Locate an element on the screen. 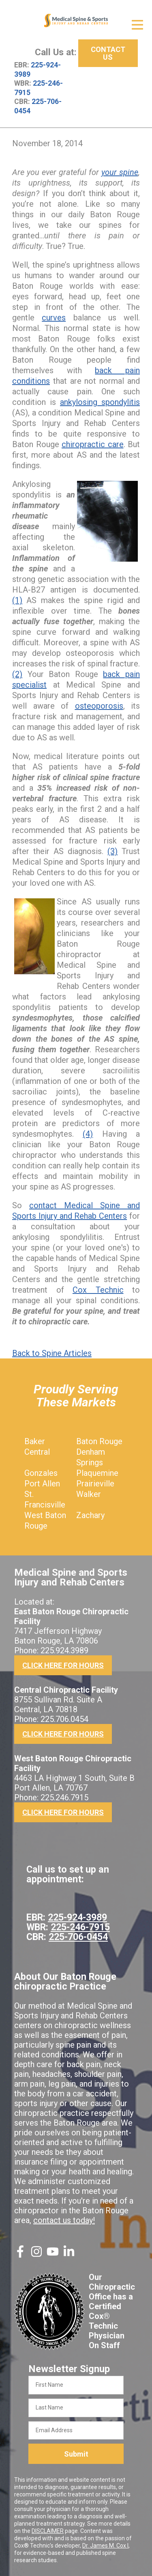 This screenshot has height=2576, width=152. (4) is located at coordinates (88, 1134).